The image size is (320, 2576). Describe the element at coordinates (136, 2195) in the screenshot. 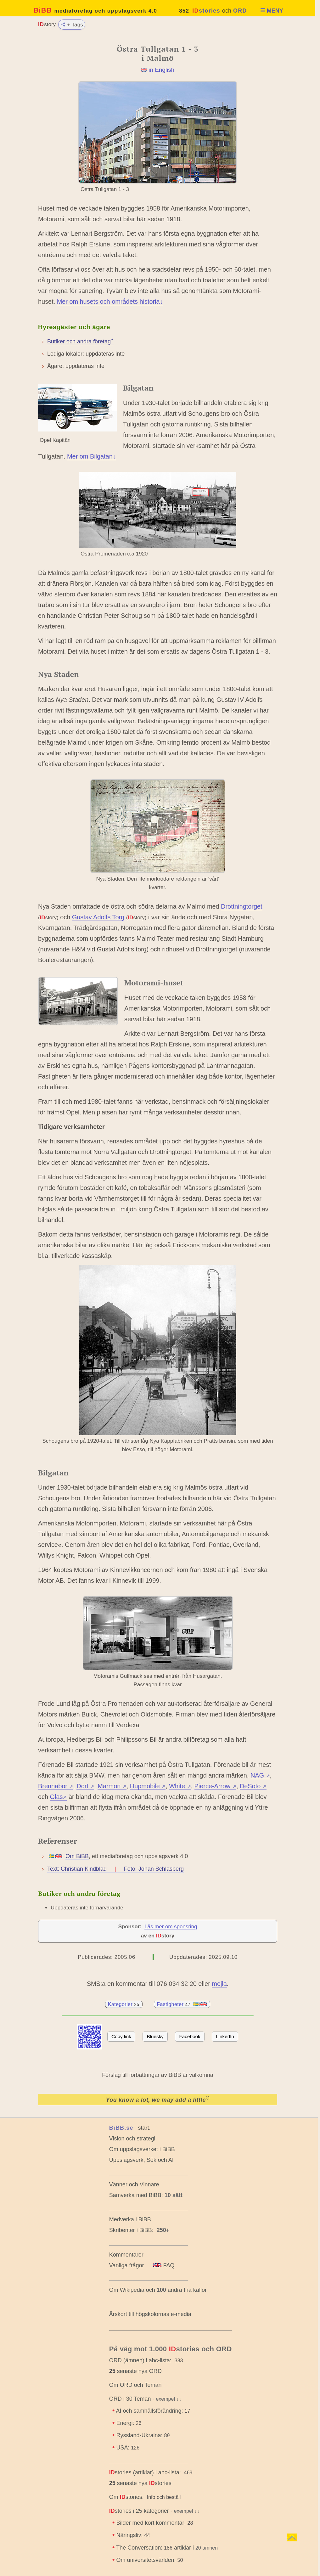

I see `Samverka med BiBB:` at that location.